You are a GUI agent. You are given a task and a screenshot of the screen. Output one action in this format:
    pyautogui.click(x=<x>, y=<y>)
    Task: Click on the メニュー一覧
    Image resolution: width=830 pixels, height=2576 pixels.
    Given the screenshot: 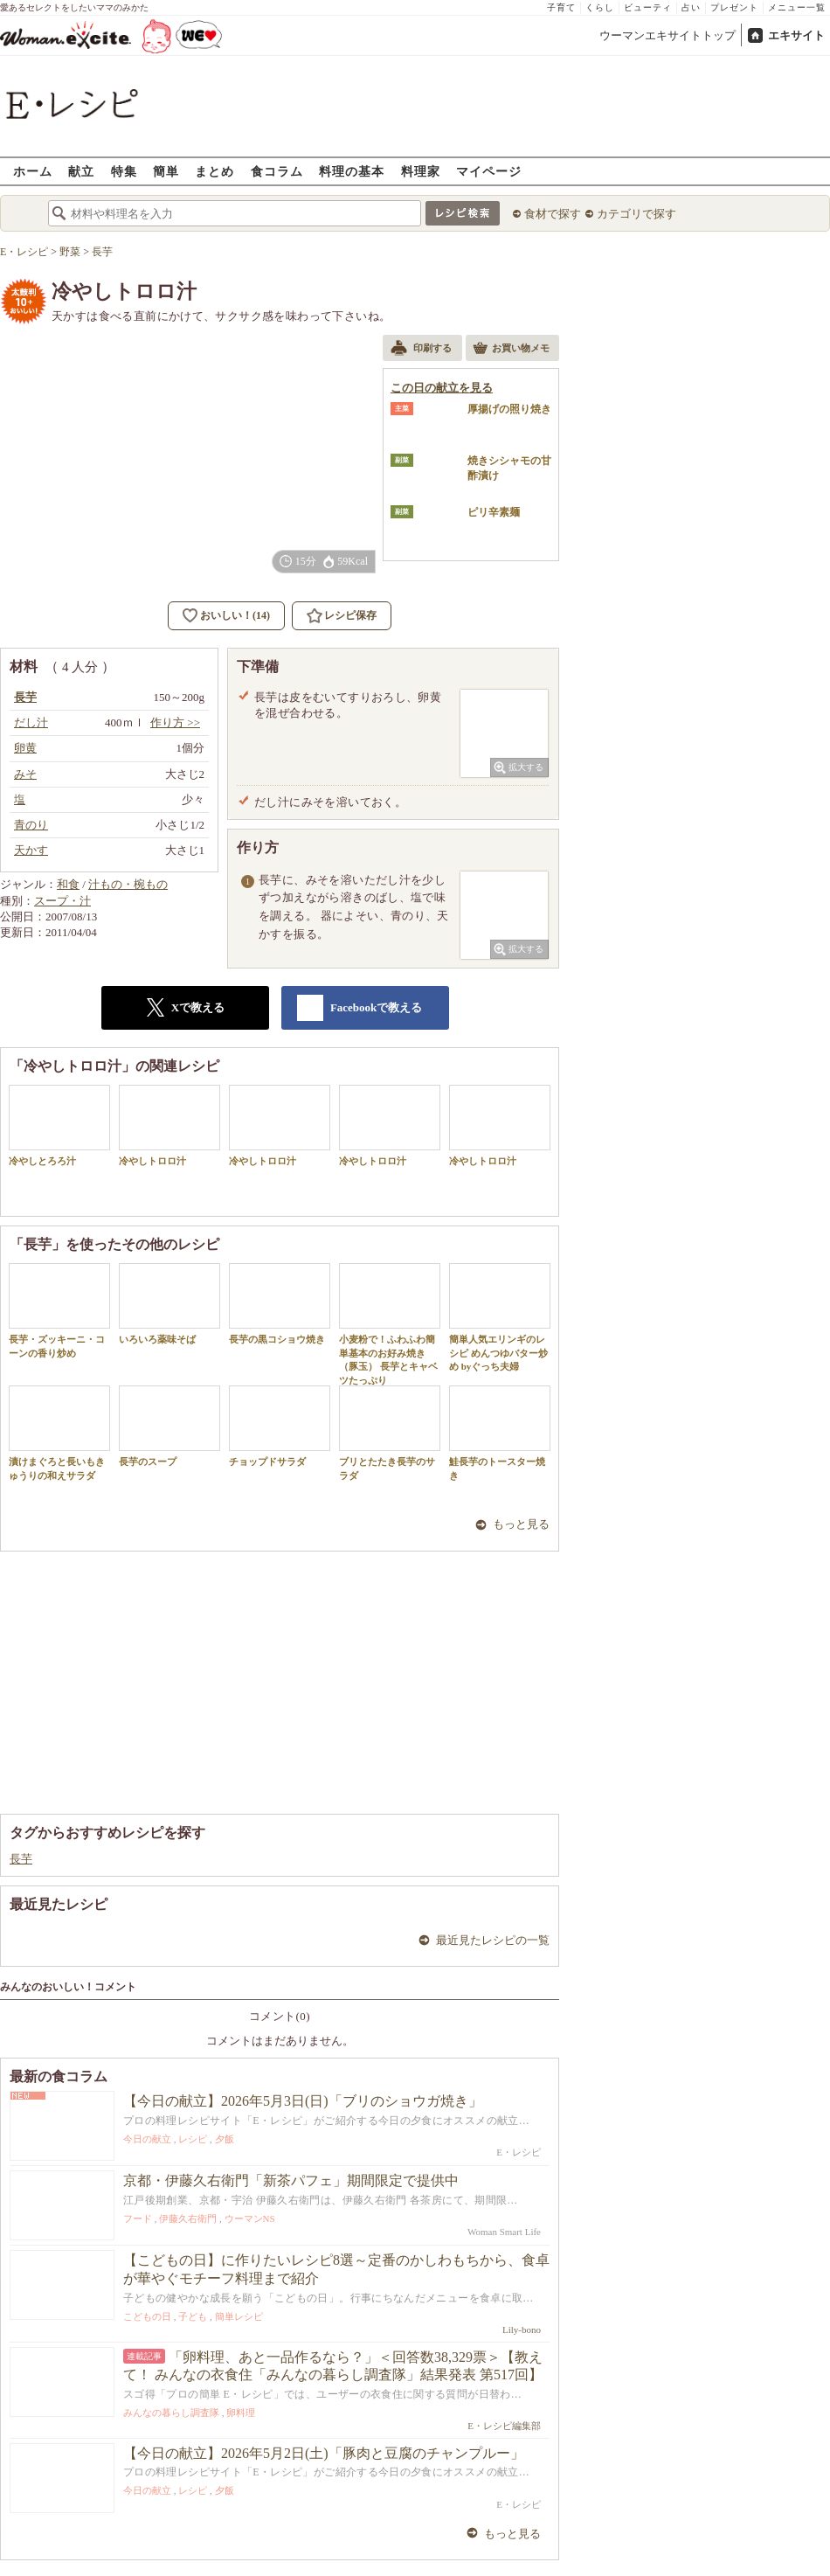 What is the action you would take?
    pyautogui.click(x=797, y=7)
    